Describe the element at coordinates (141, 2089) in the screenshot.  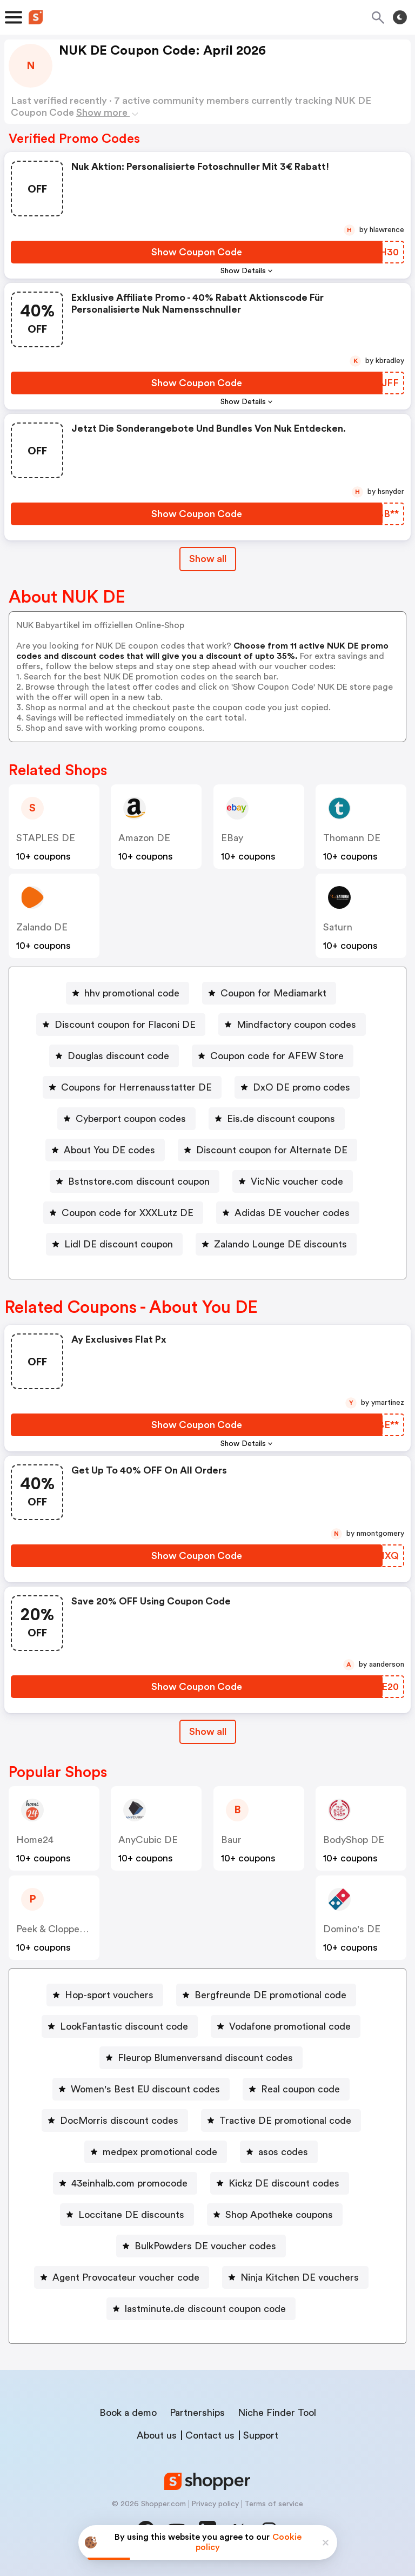
I see `[Women's Best EU discount codes Button]` at that location.